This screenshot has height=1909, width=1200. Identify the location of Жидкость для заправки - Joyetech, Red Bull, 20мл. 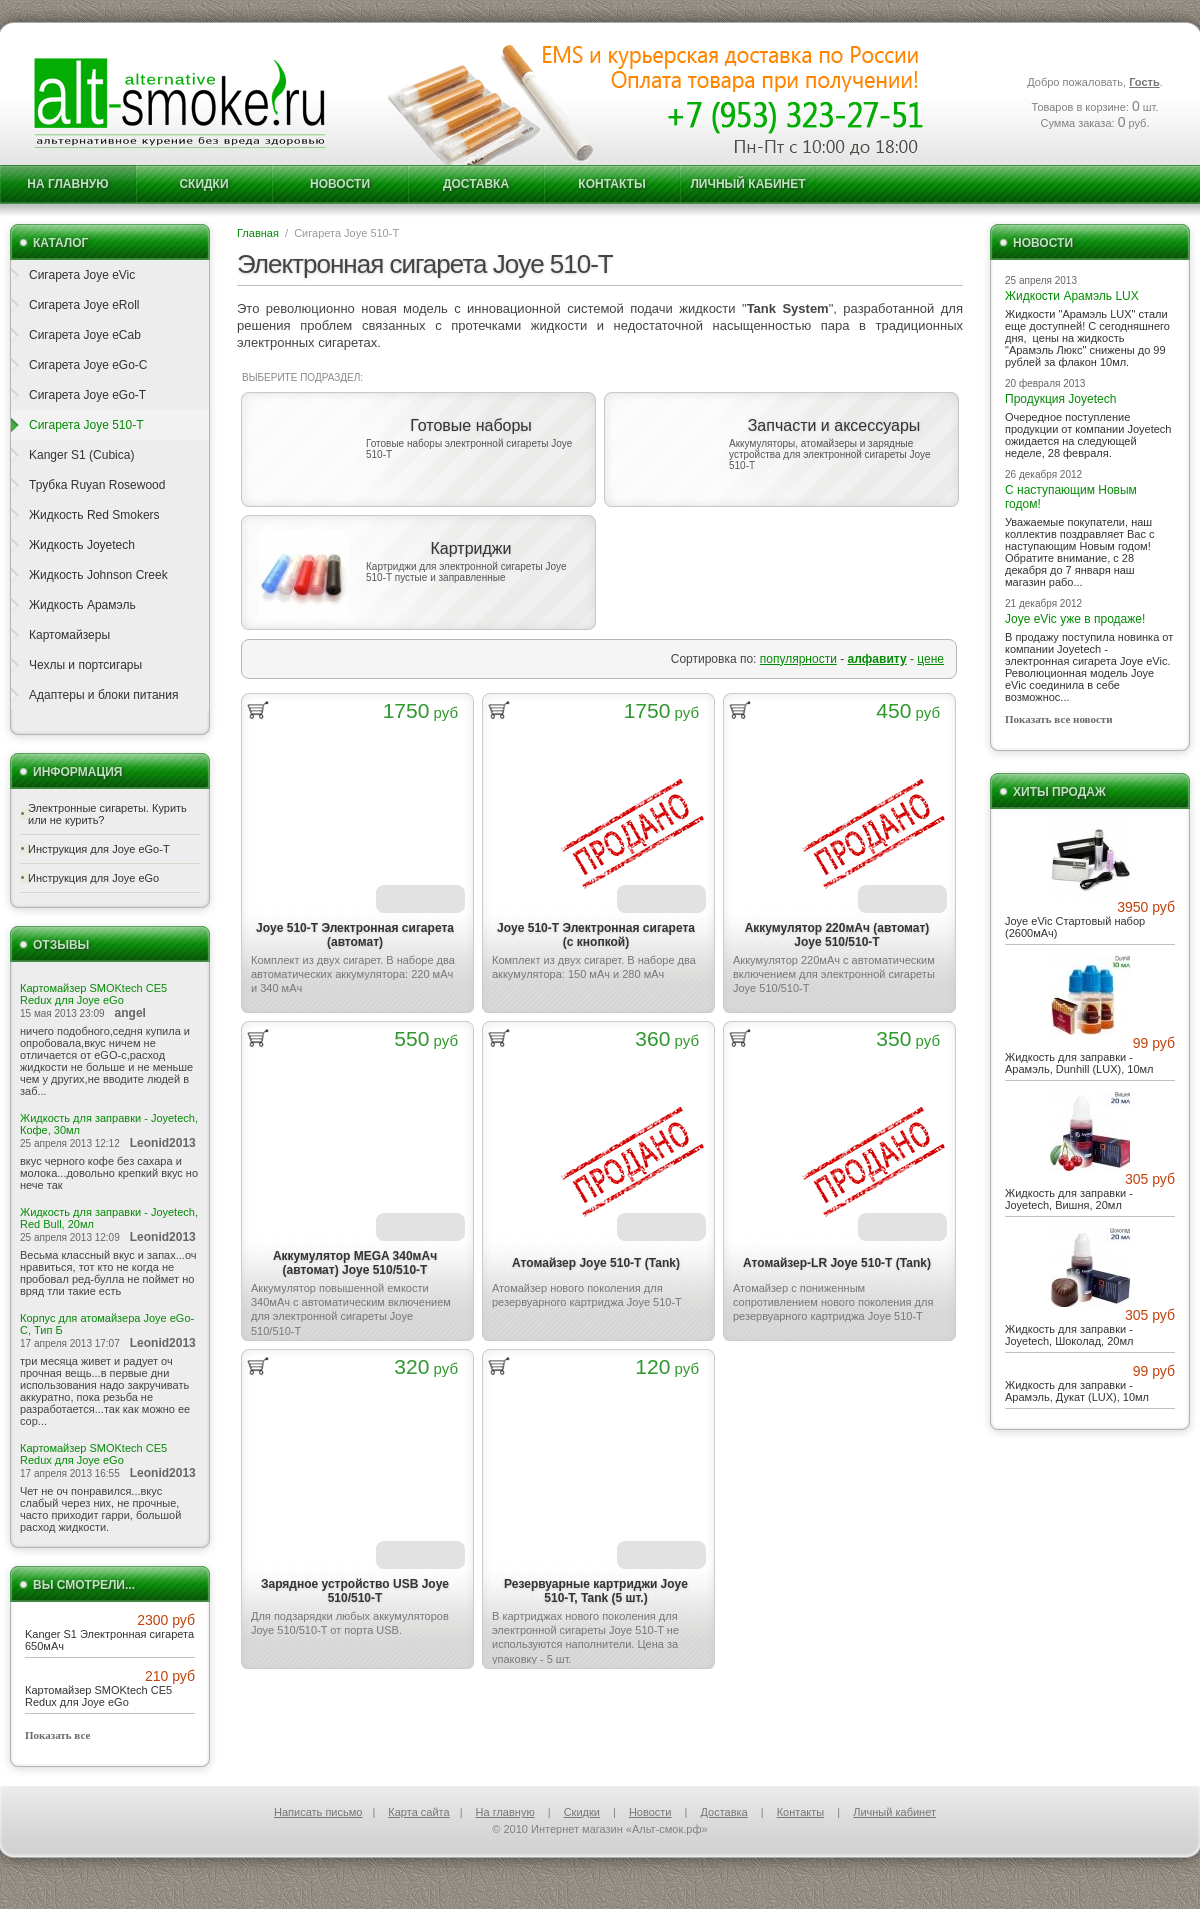
(109, 1218).